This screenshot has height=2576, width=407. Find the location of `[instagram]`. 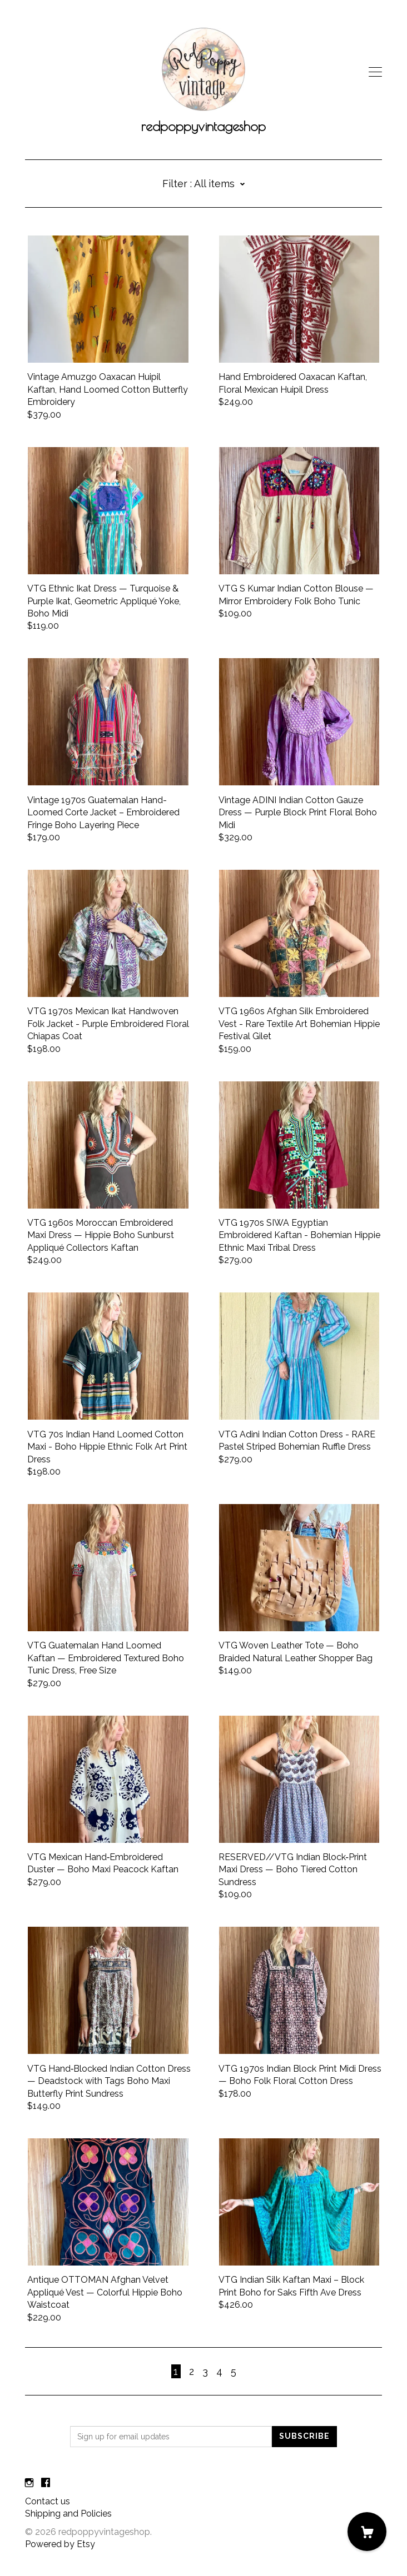

[instagram] is located at coordinates (29, 2483).